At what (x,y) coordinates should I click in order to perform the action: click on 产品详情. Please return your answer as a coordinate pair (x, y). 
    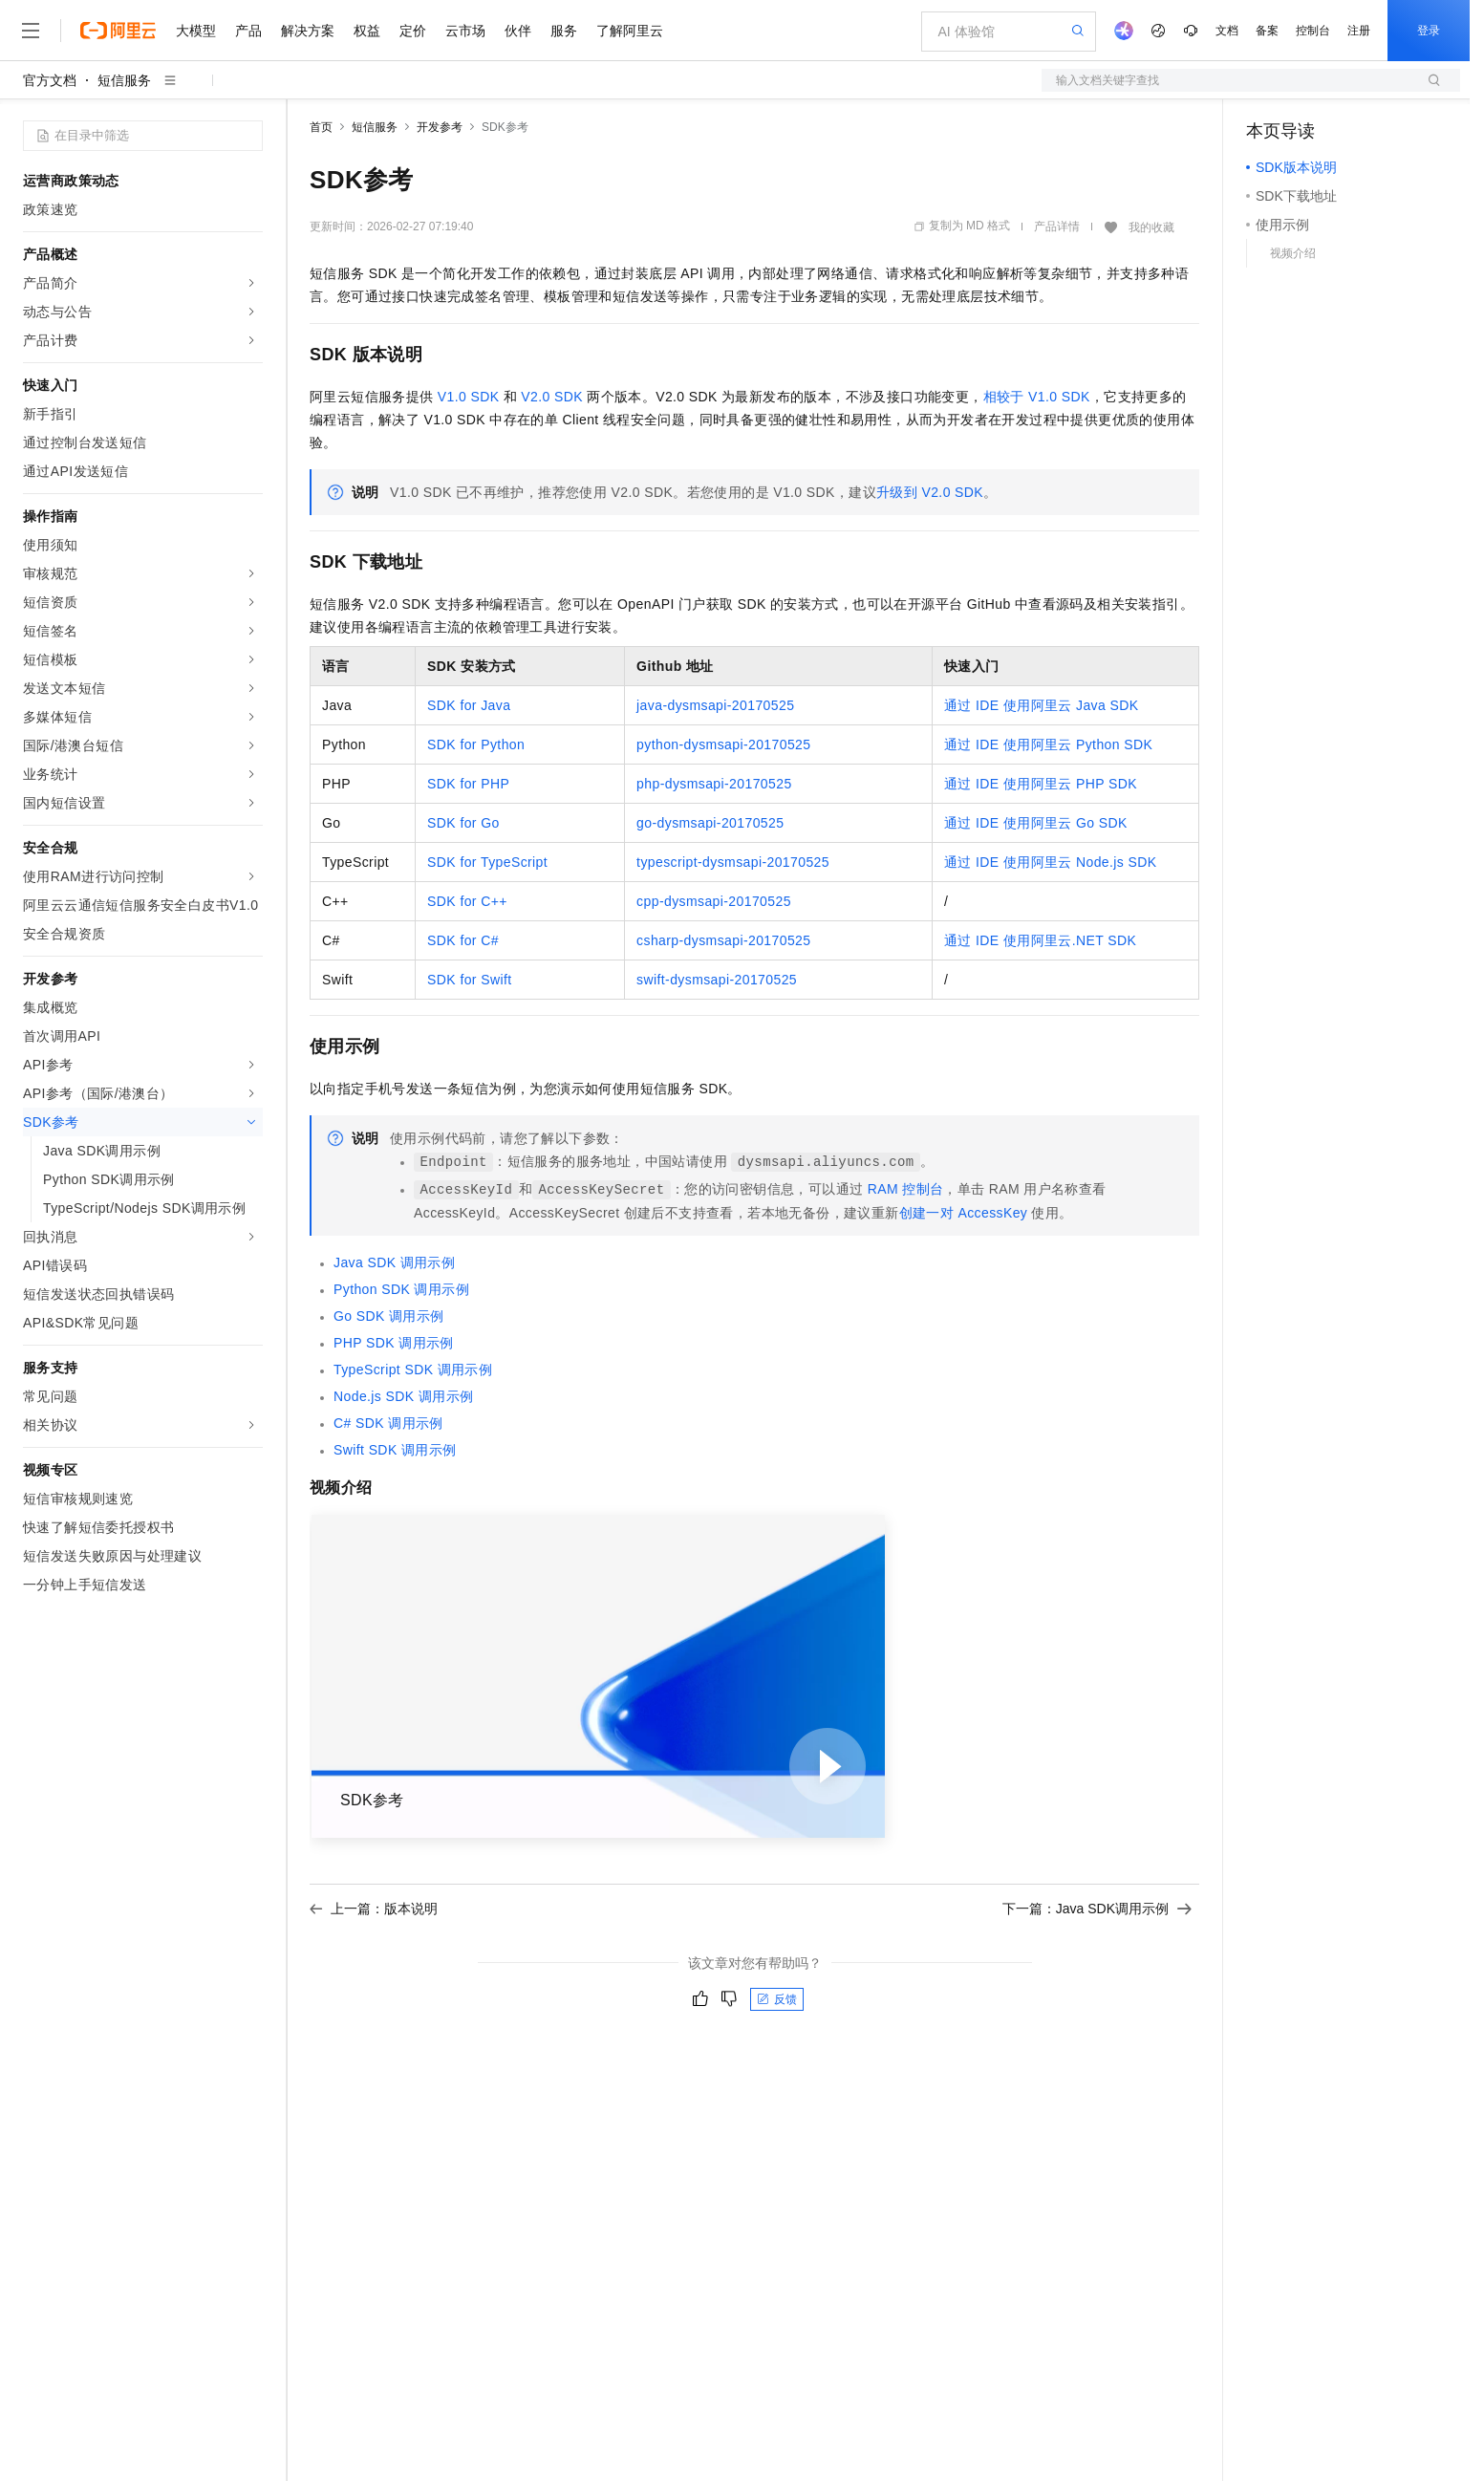
    Looking at the image, I should click on (1057, 226).